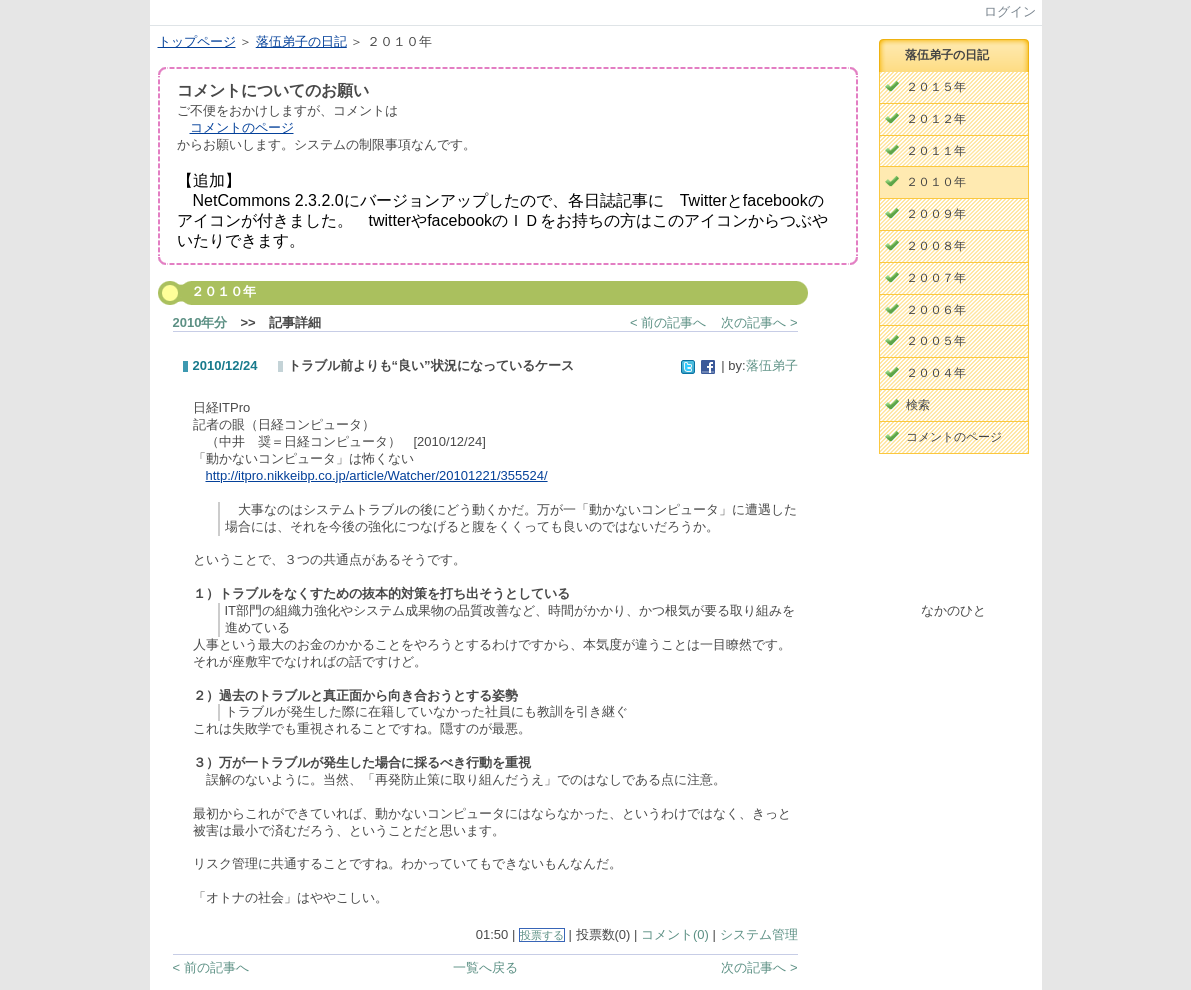  What do you see at coordinates (918, 405) in the screenshot?
I see `検索` at bounding box center [918, 405].